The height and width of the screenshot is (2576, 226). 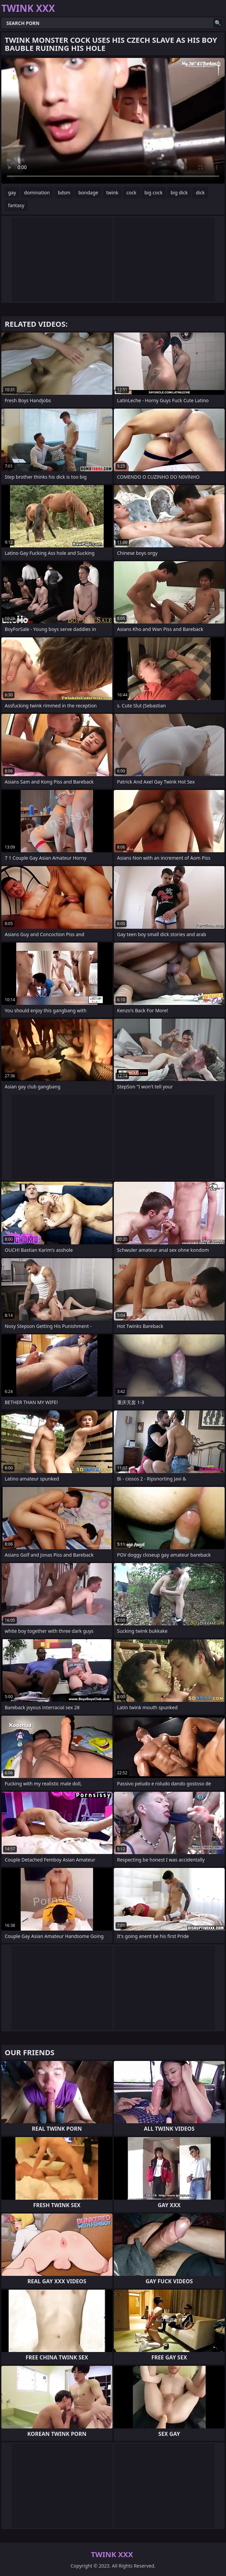 I want to click on Your browser does not support the video tag. ., so click(x=113, y=121).